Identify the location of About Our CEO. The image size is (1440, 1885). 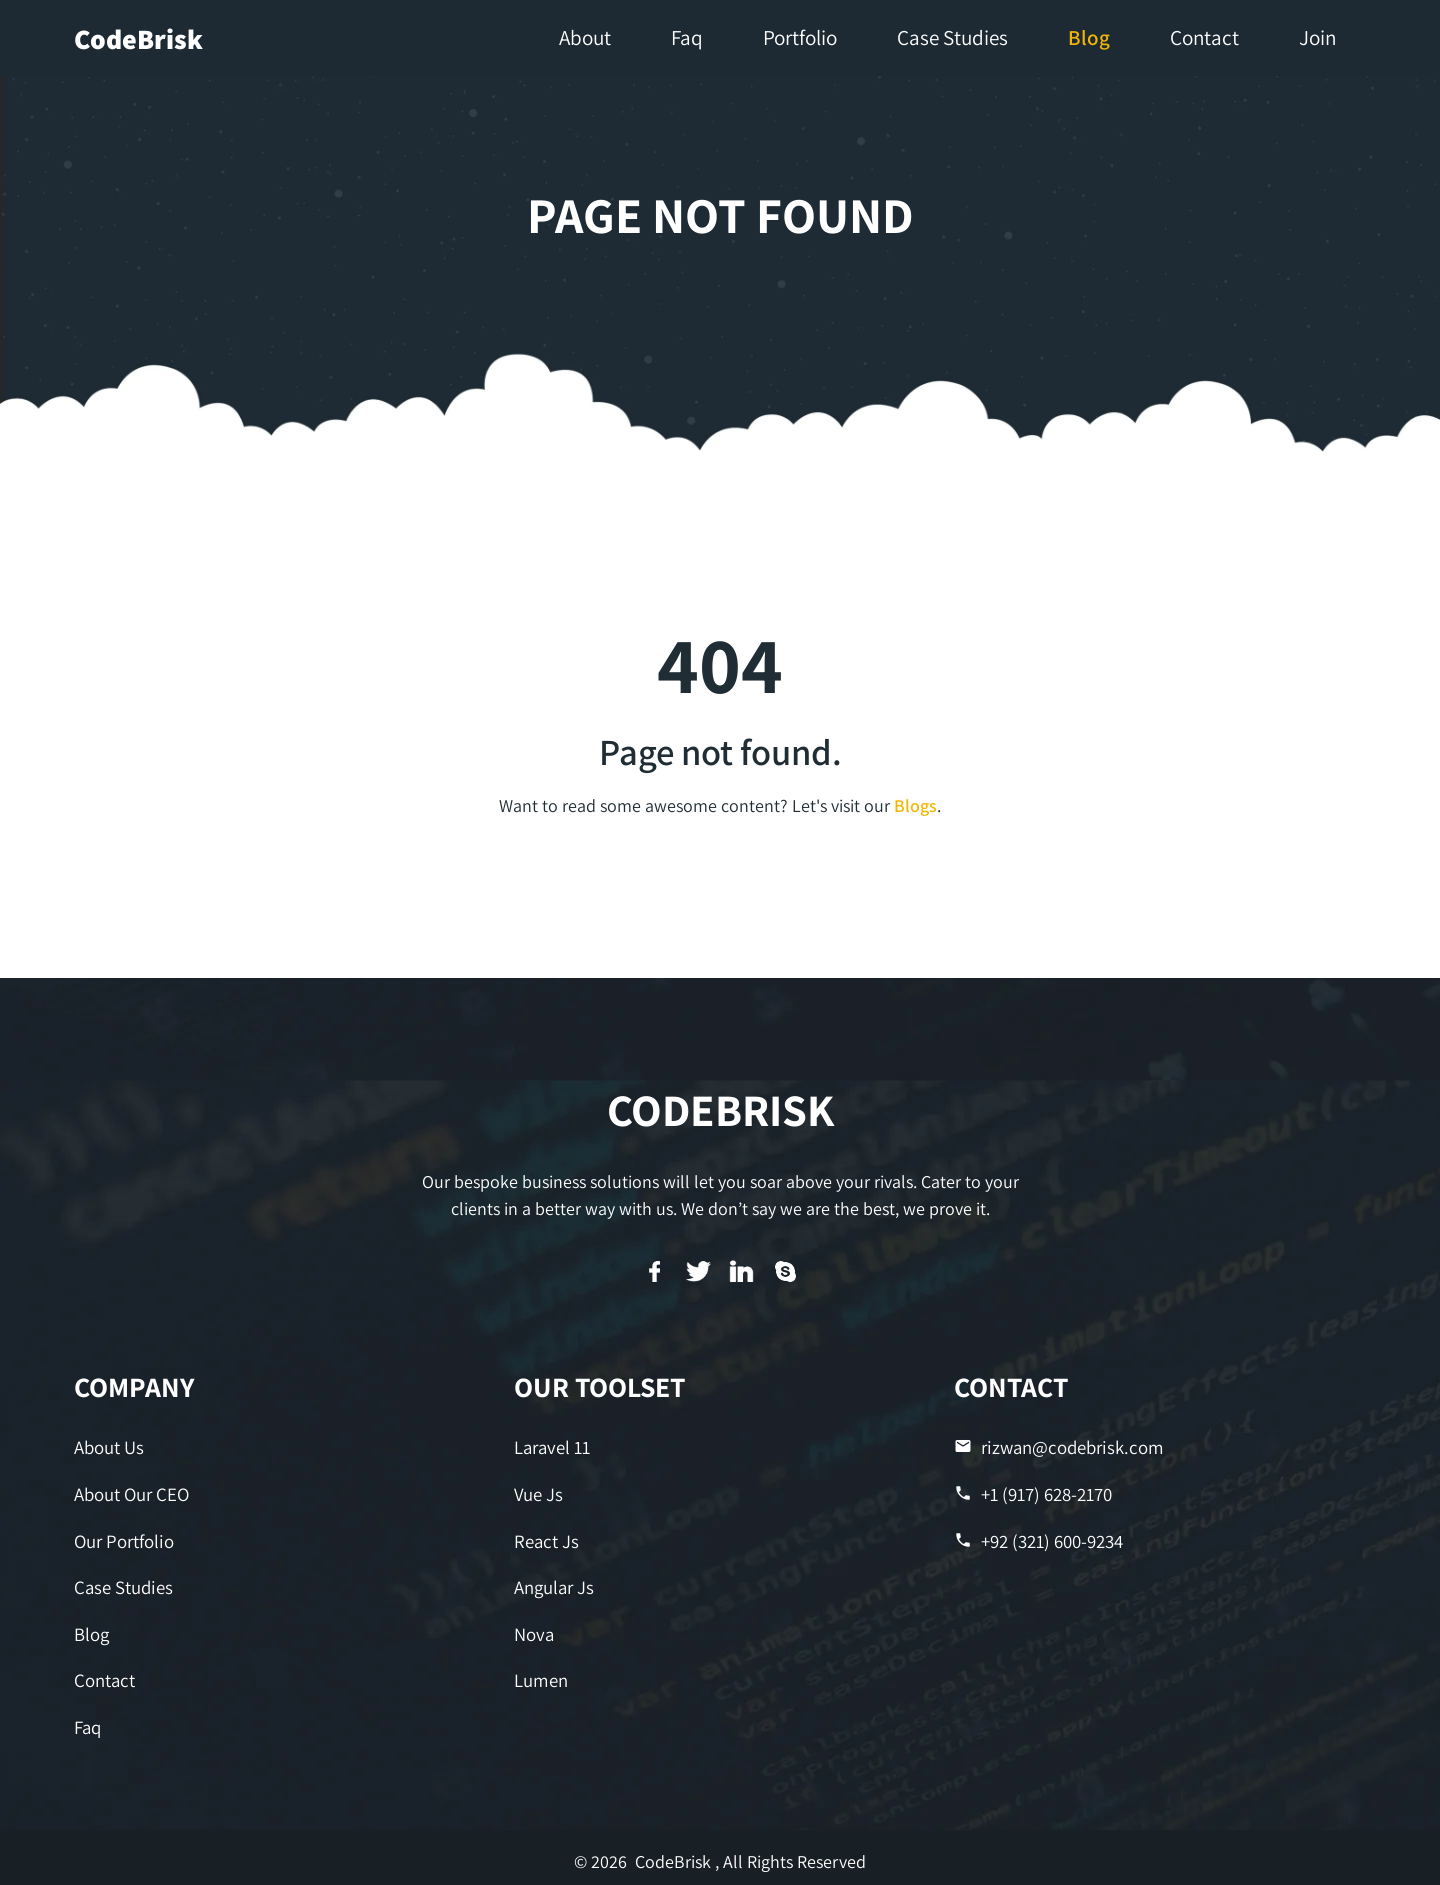
(130, 1492).